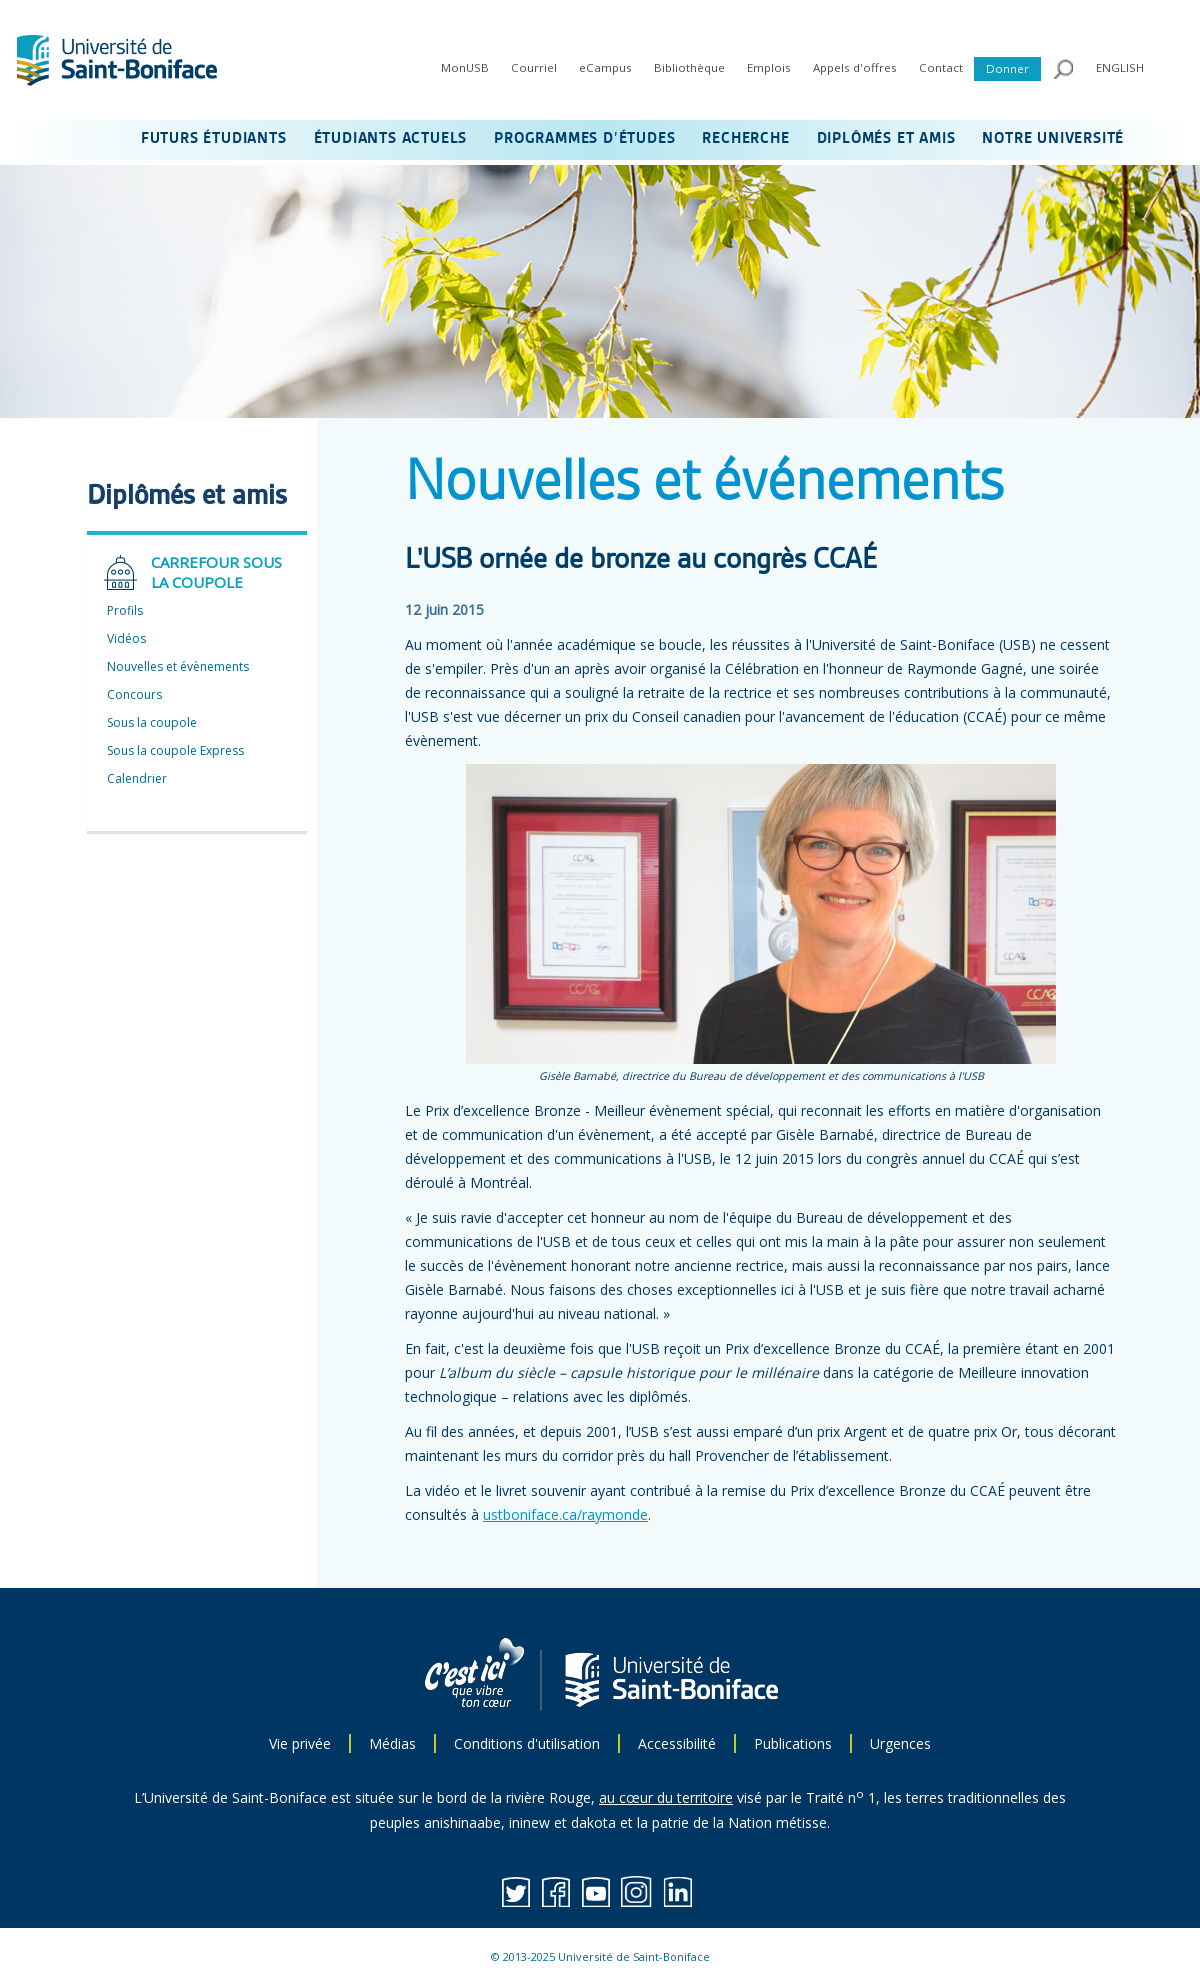  I want to click on au cœur du territoire, so click(666, 1797).